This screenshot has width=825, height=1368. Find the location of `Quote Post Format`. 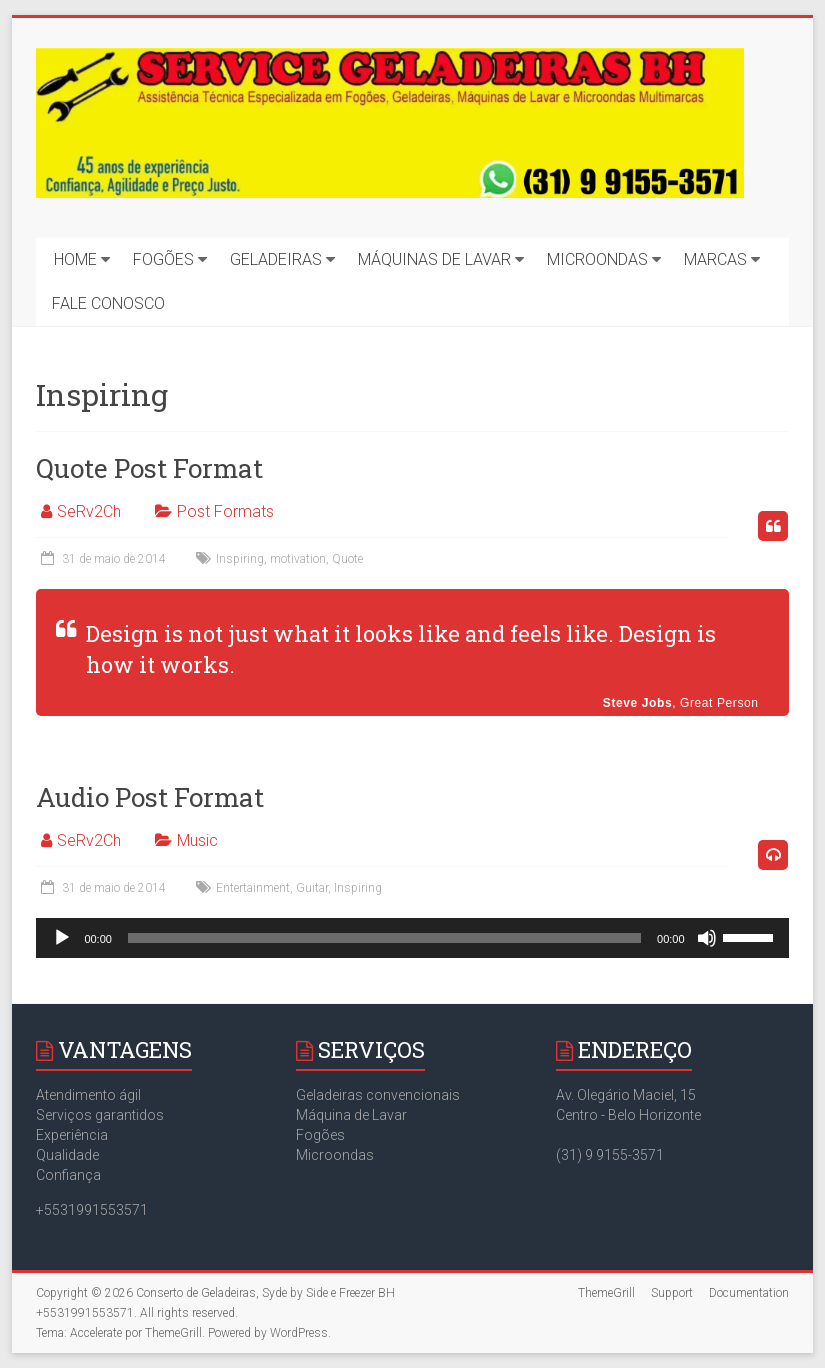

Quote Post Format is located at coordinates (149, 468).